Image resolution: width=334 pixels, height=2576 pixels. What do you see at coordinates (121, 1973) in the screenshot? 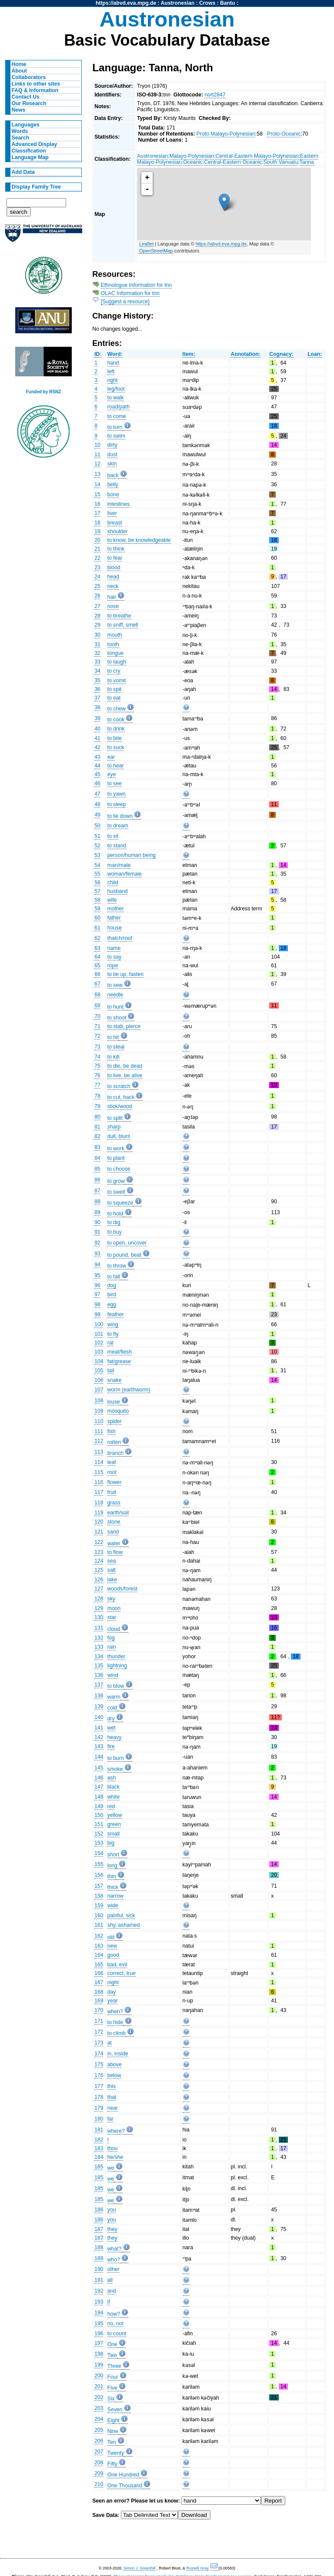
I see `correct, true` at bounding box center [121, 1973].